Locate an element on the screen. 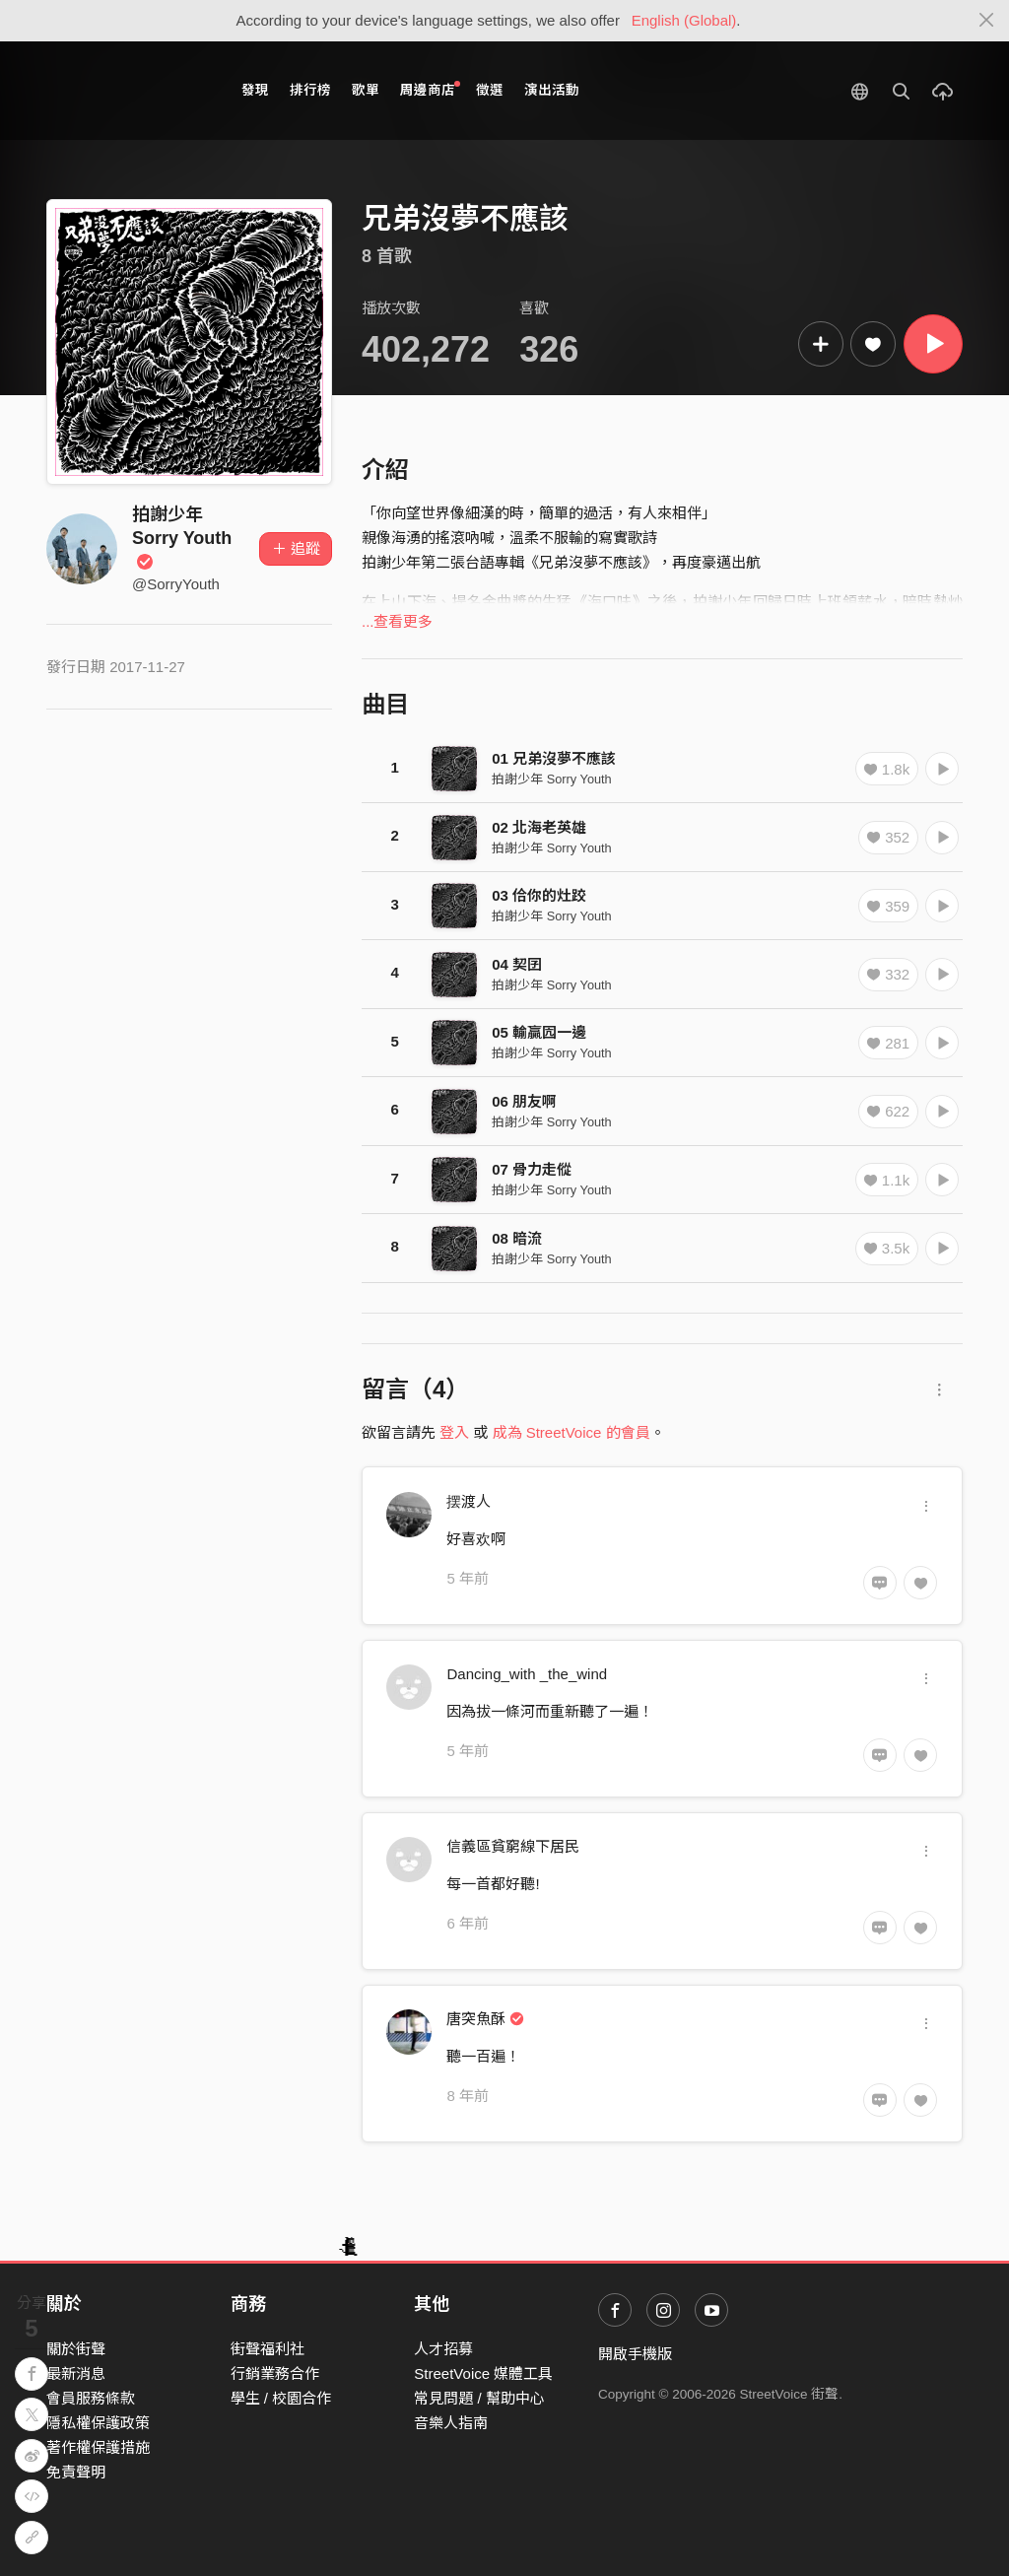  01 兄弟沒夢不應該 is located at coordinates (554, 758).